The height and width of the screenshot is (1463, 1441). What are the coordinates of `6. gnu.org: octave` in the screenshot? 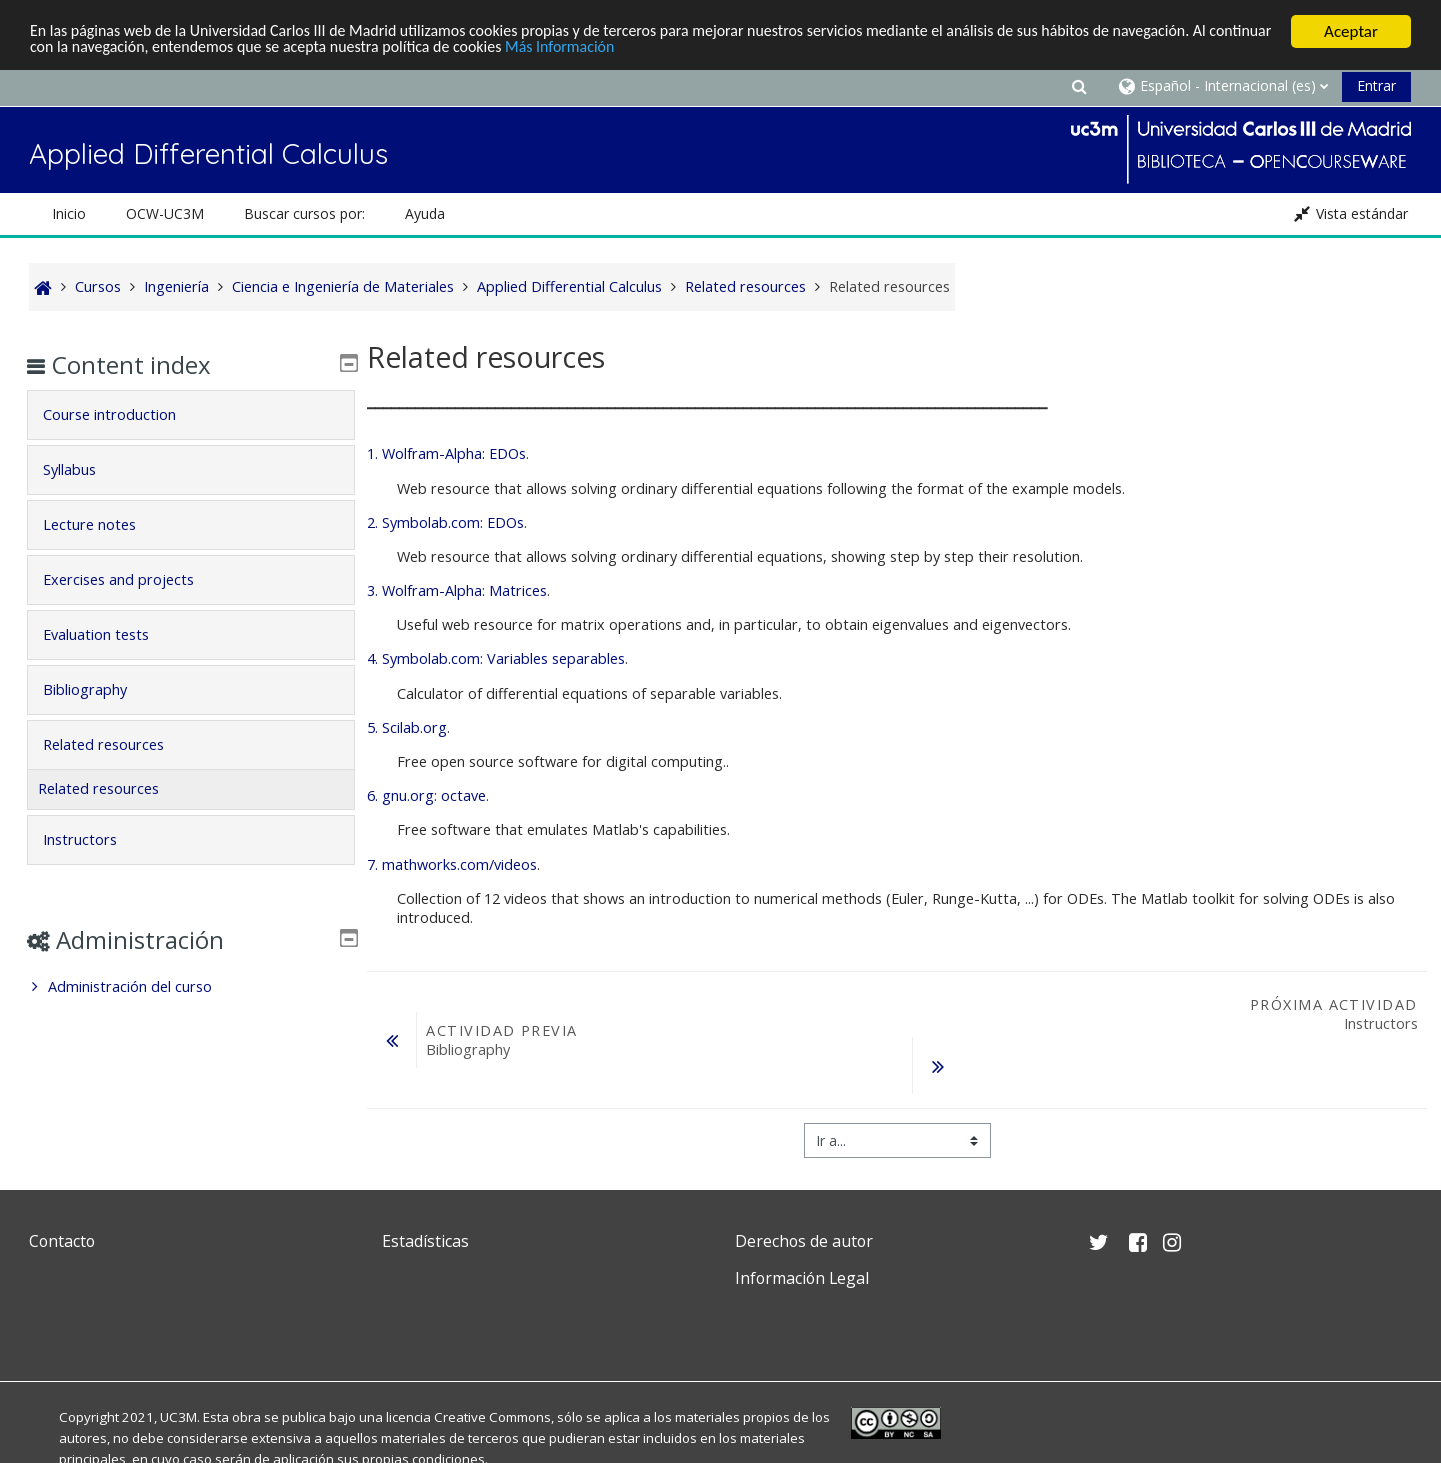 It's located at (426, 795).